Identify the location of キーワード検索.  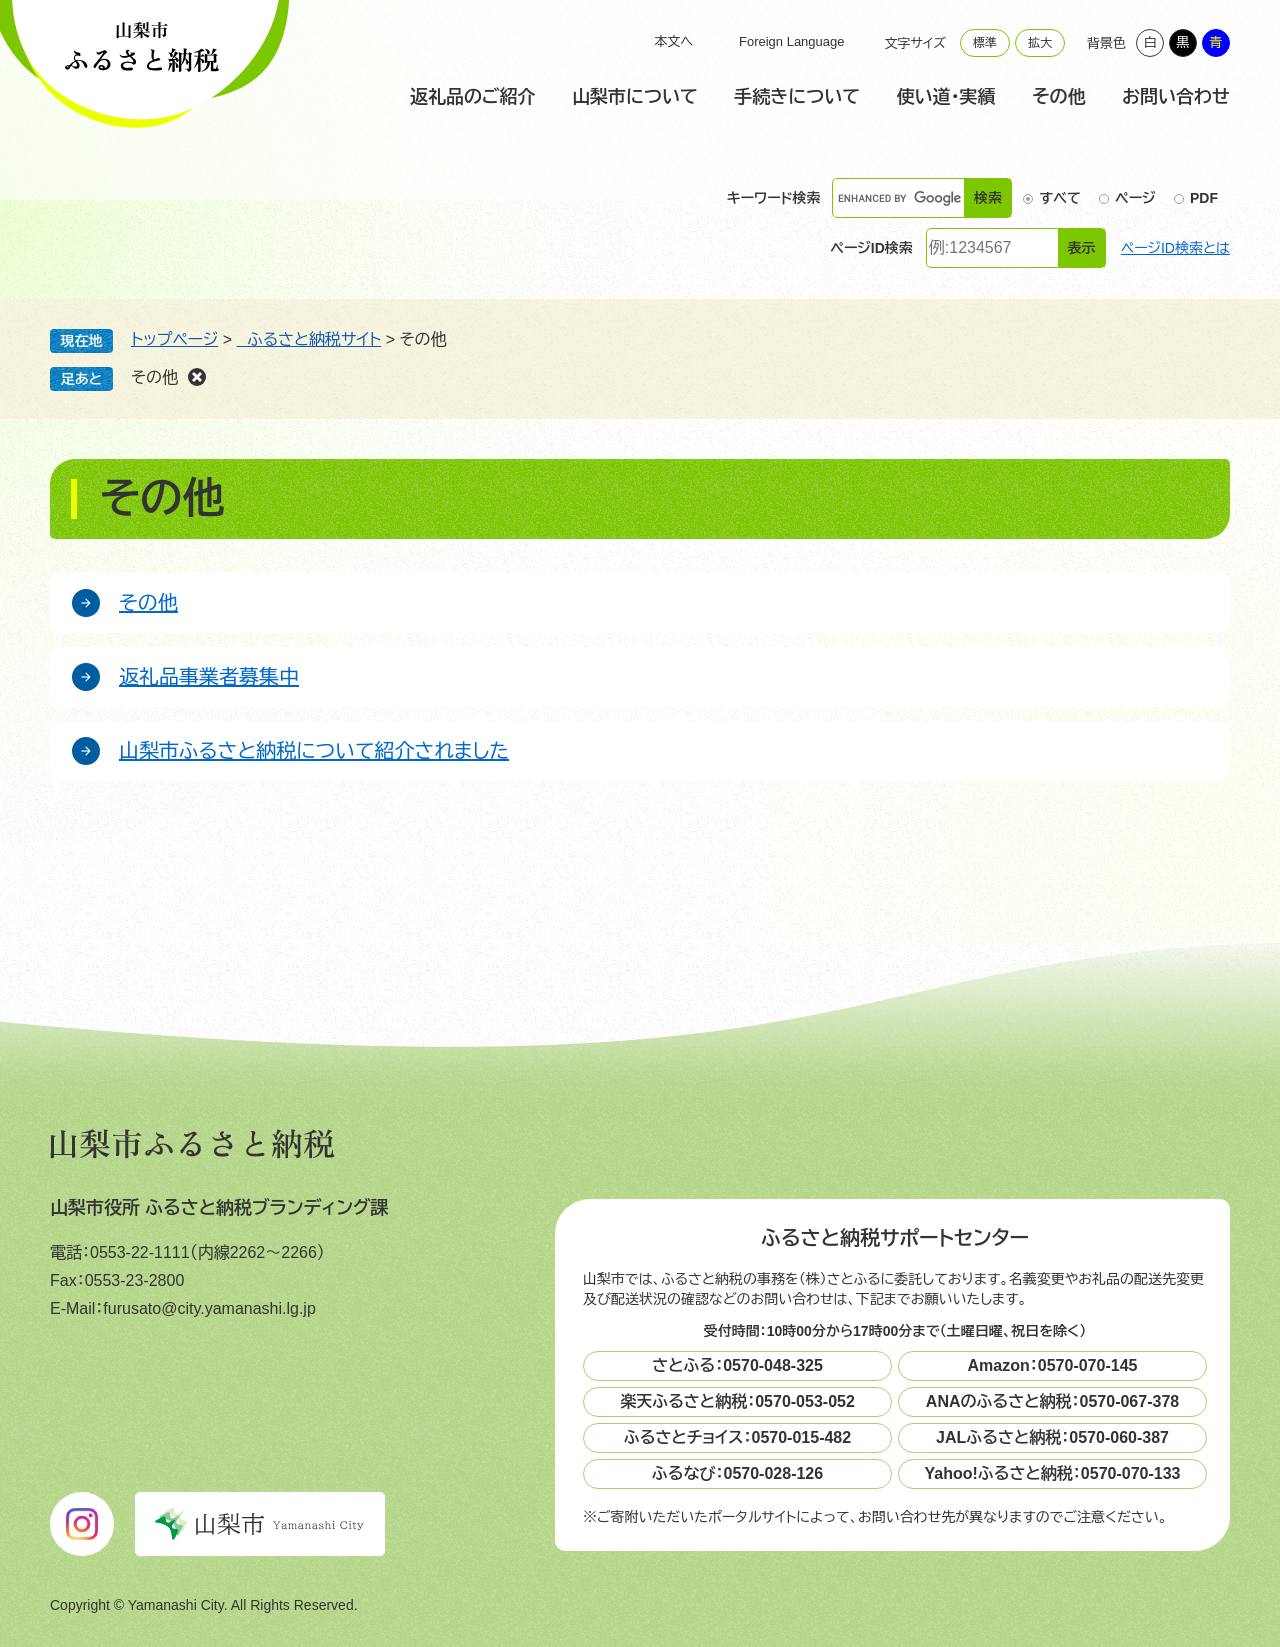
(774, 198).